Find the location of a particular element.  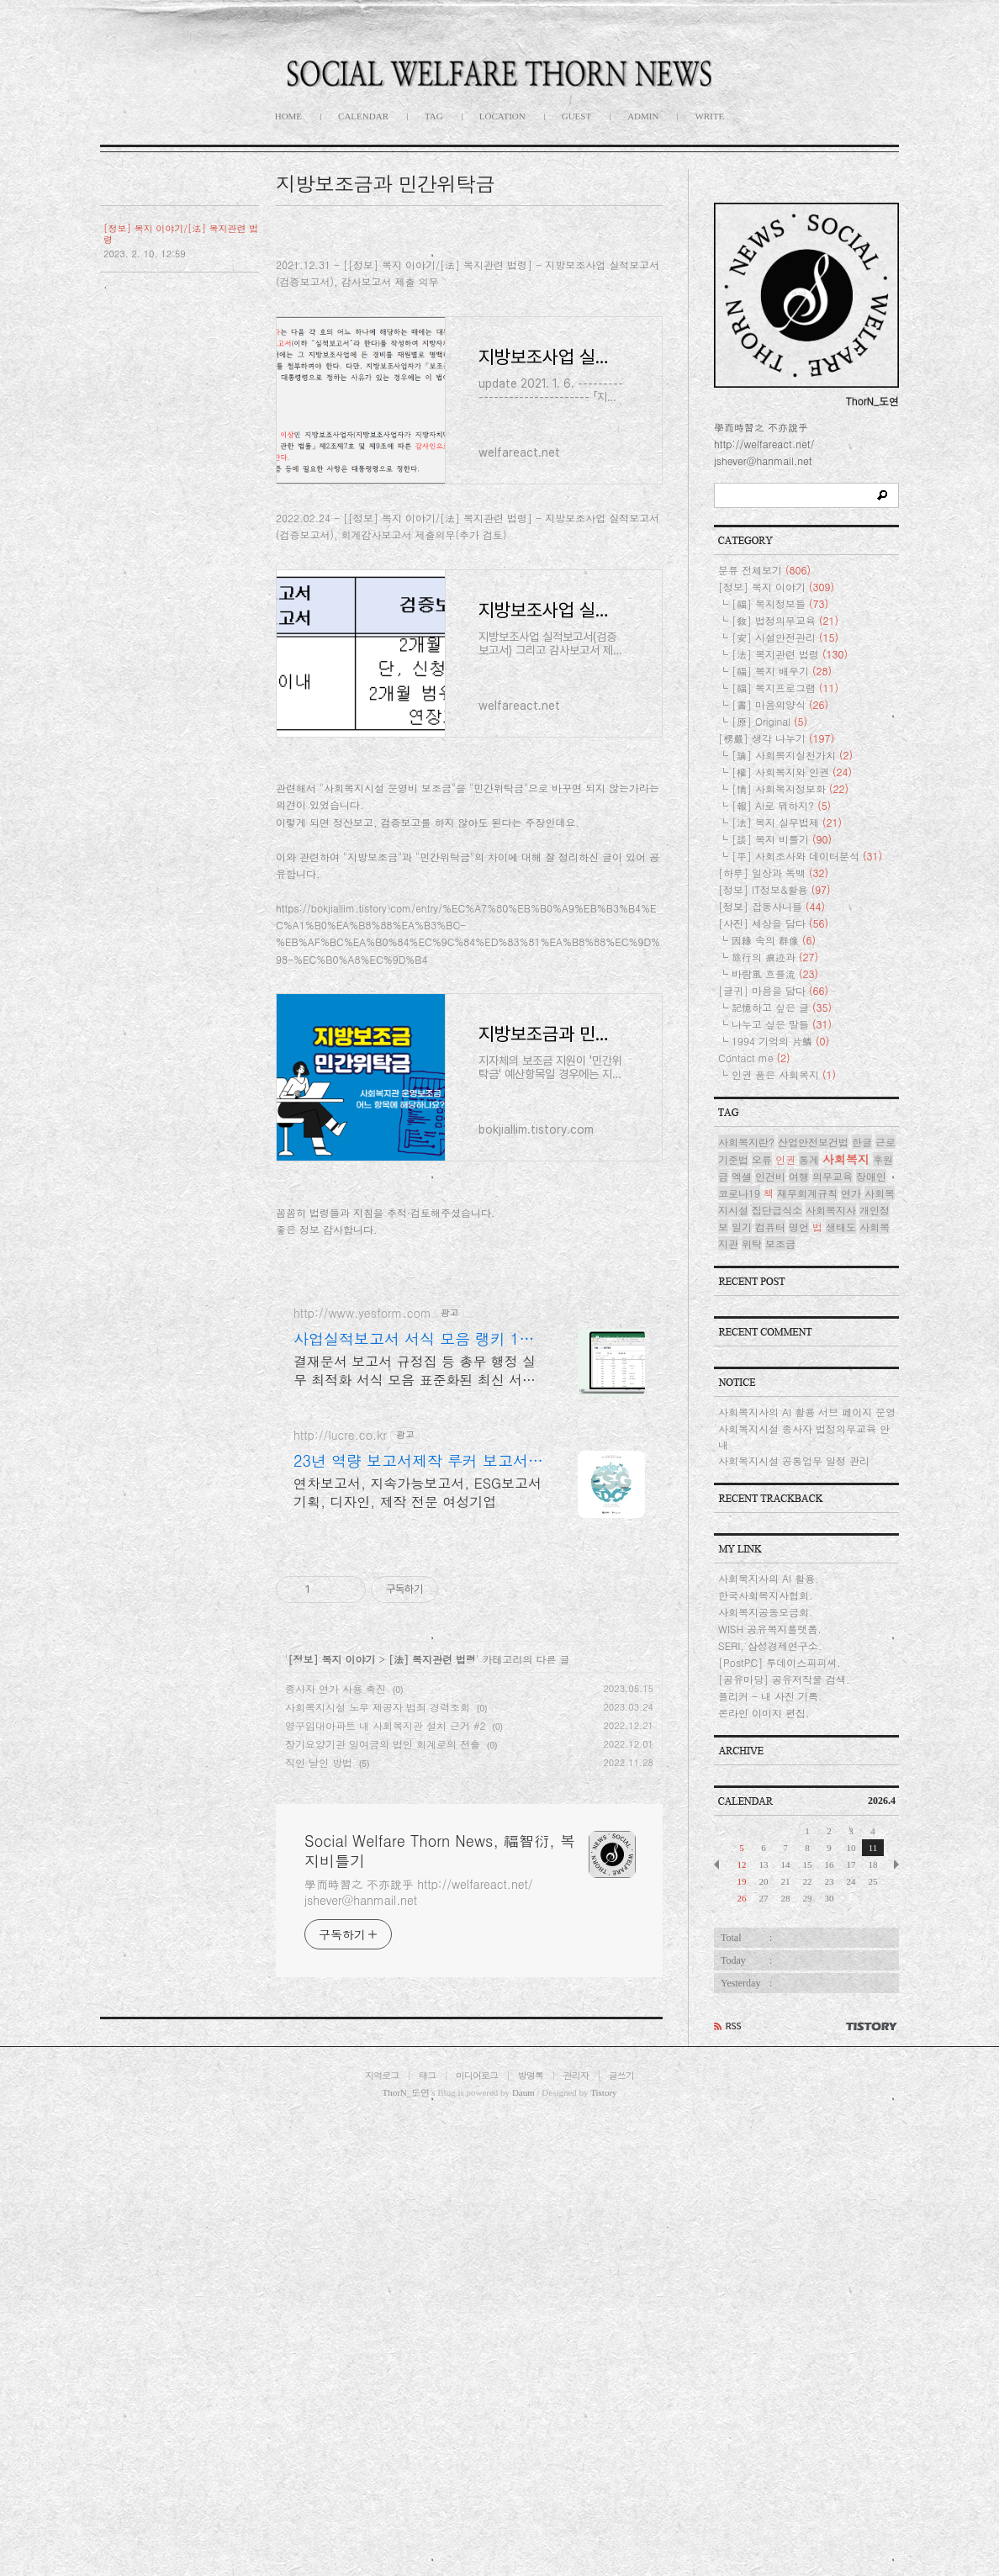

직인 날인 방법 is located at coordinates (318, 2233).